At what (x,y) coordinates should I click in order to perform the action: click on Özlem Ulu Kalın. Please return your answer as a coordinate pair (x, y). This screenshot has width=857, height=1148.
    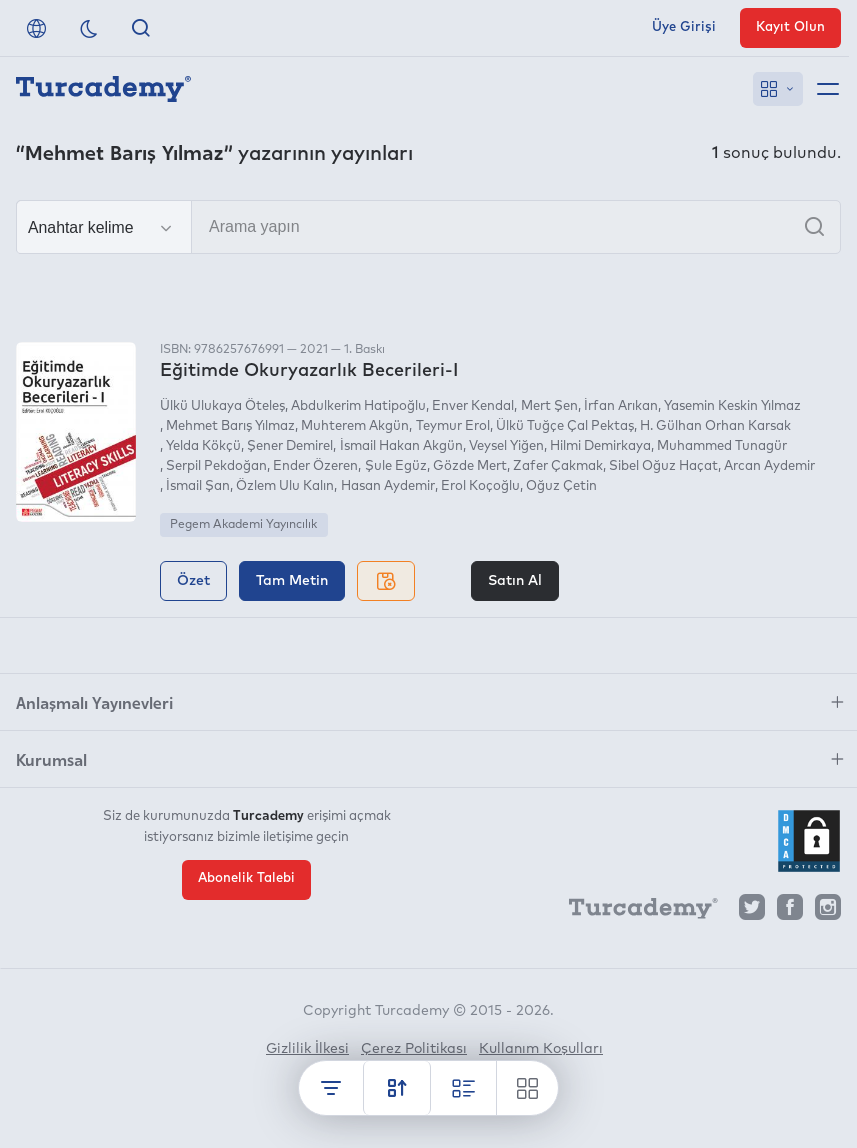
    Looking at the image, I should click on (285, 486).